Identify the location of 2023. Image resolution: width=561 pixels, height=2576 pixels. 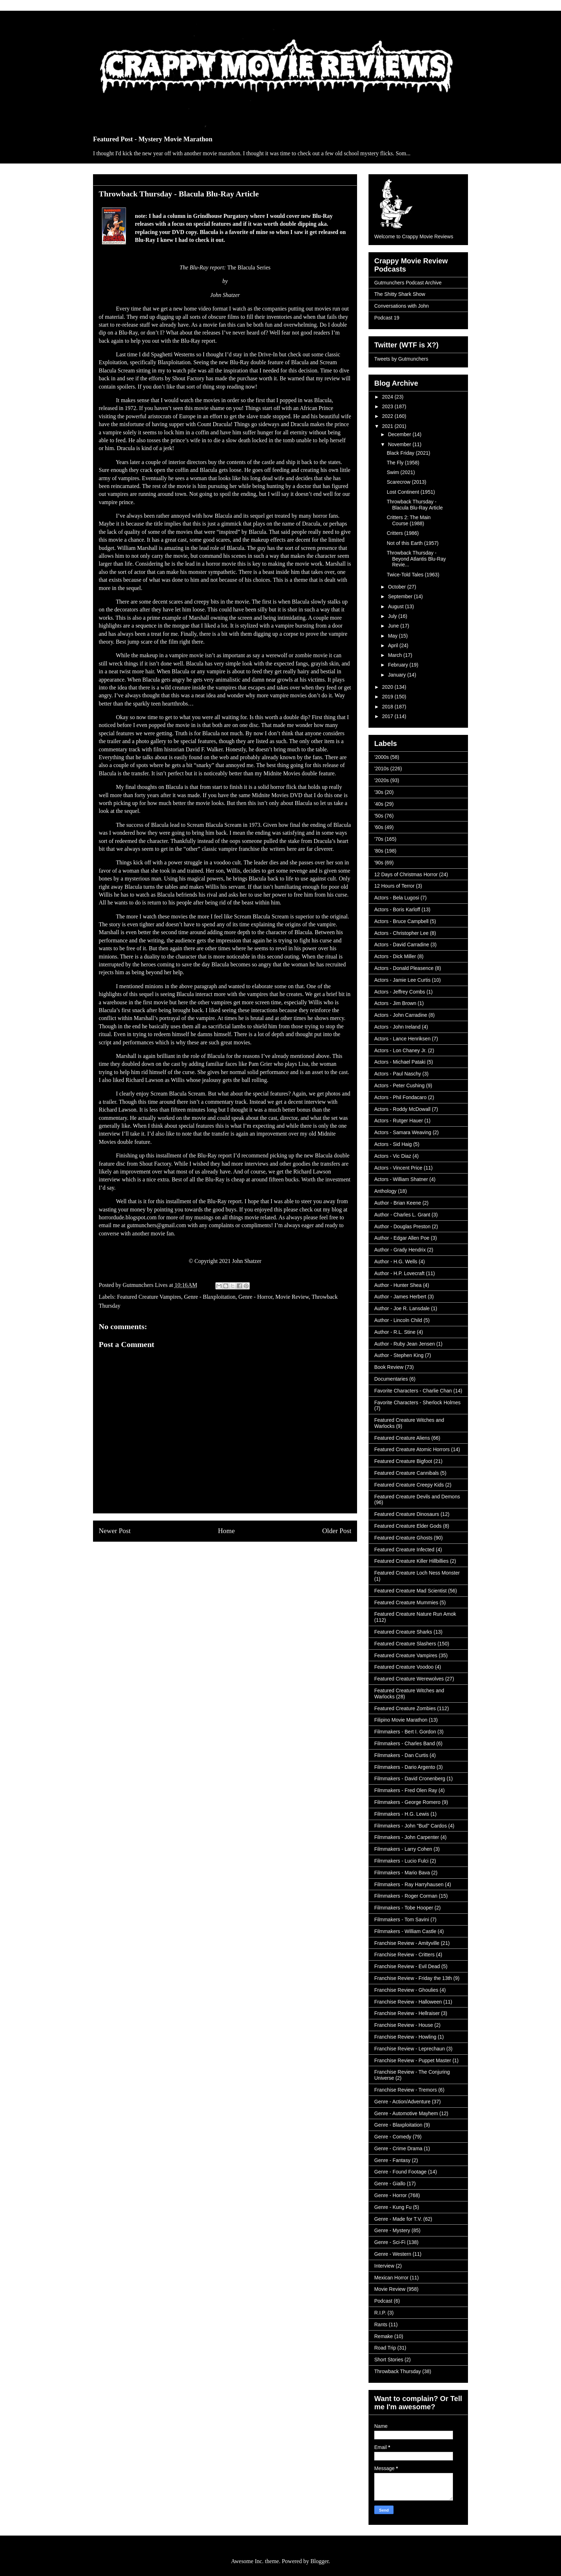
(388, 406).